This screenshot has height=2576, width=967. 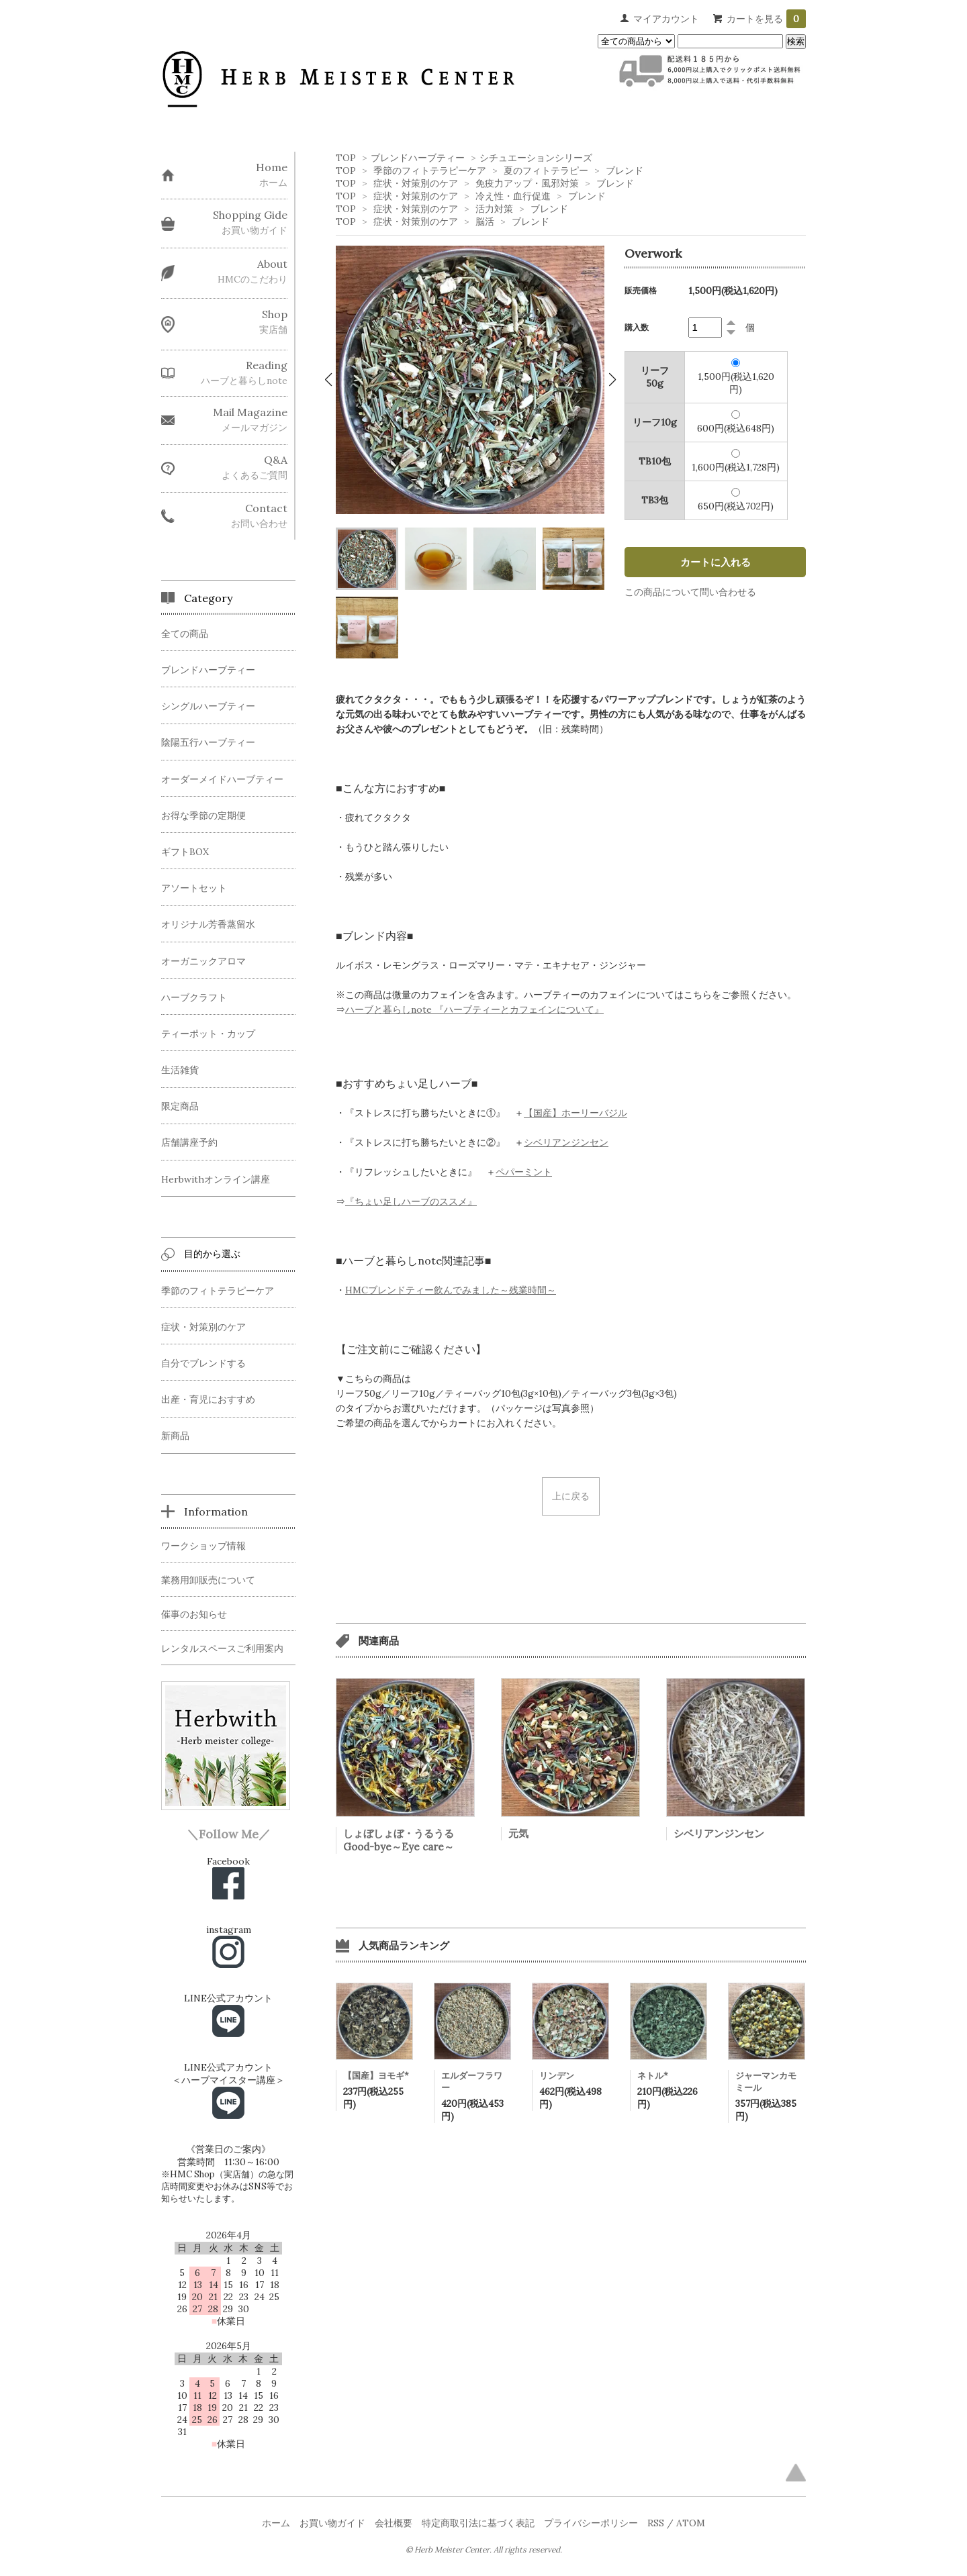 I want to click on プライバシーポリシー, so click(x=591, y=2523).